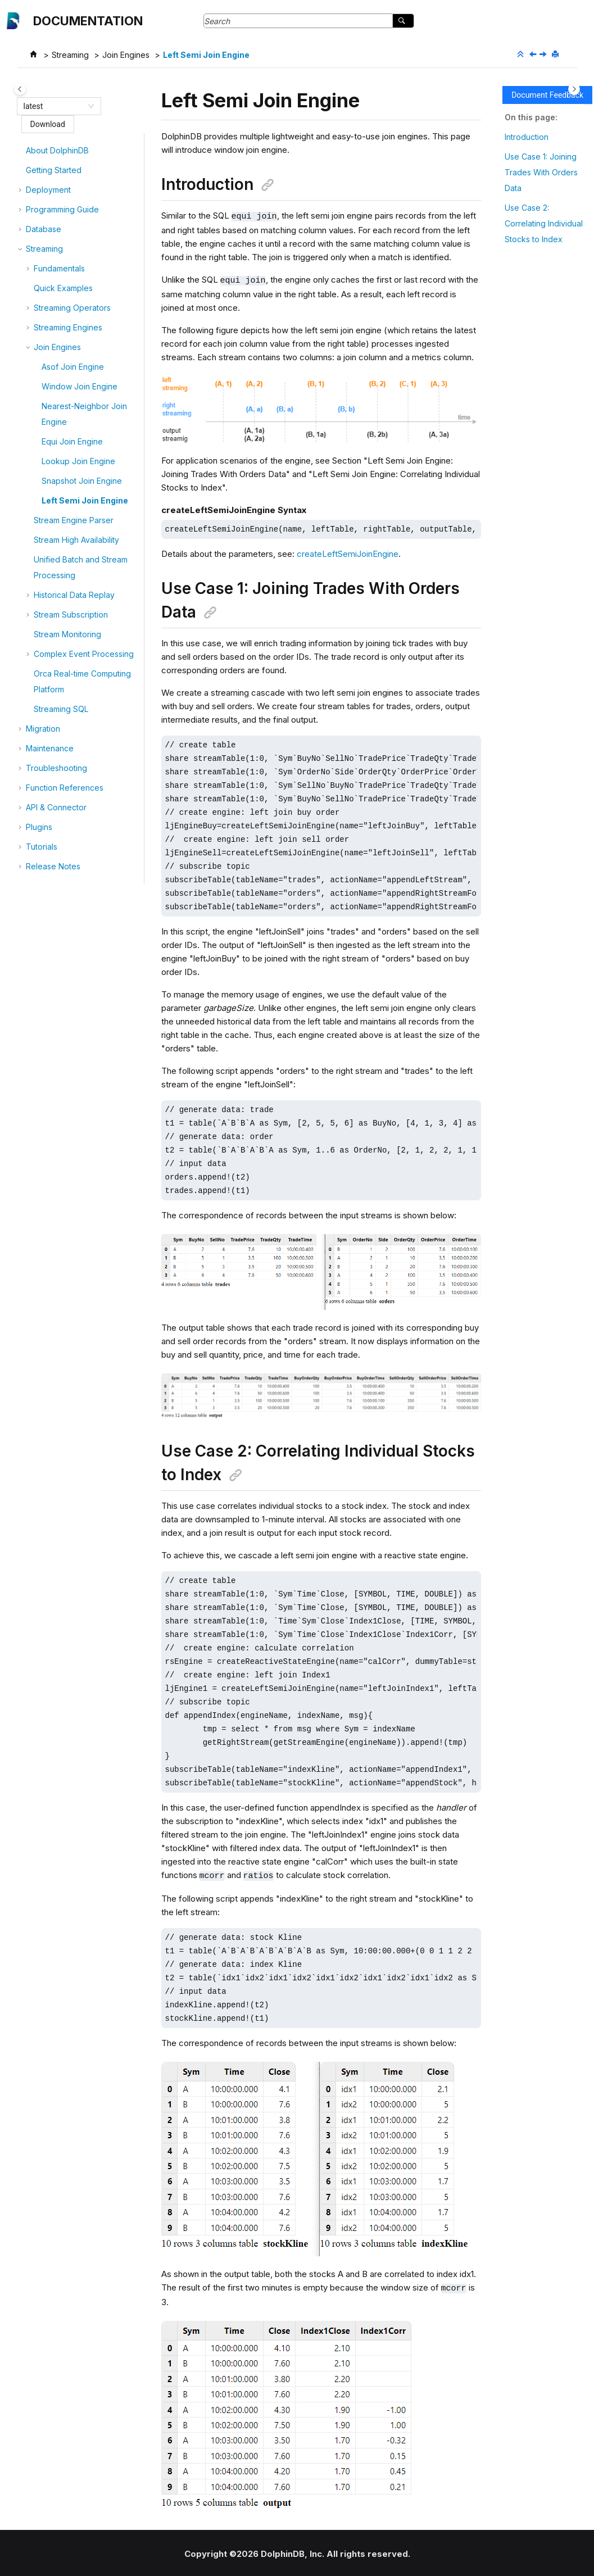 The width and height of the screenshot is (594, 2576). I want to click on [Collapse sections], so click(521, 54).